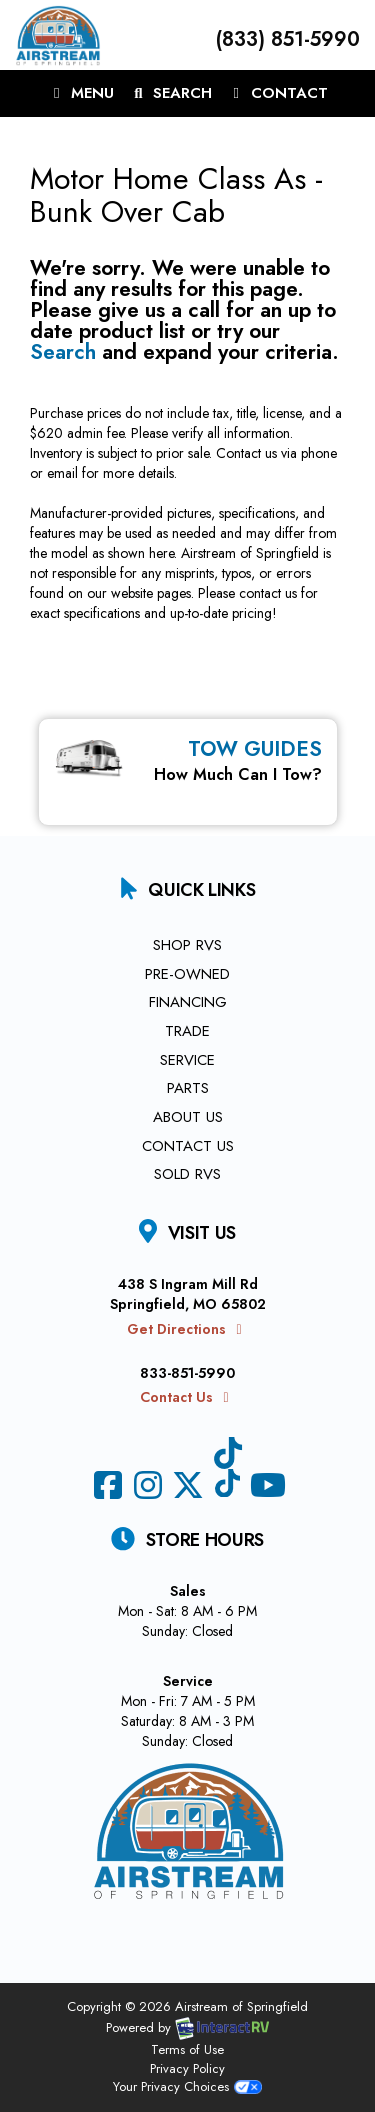 This screenshot has height=2112, width=375. Describe the element at coordinates (285, 39) in the screenshot. I see `(833) 851-5990` at that location.